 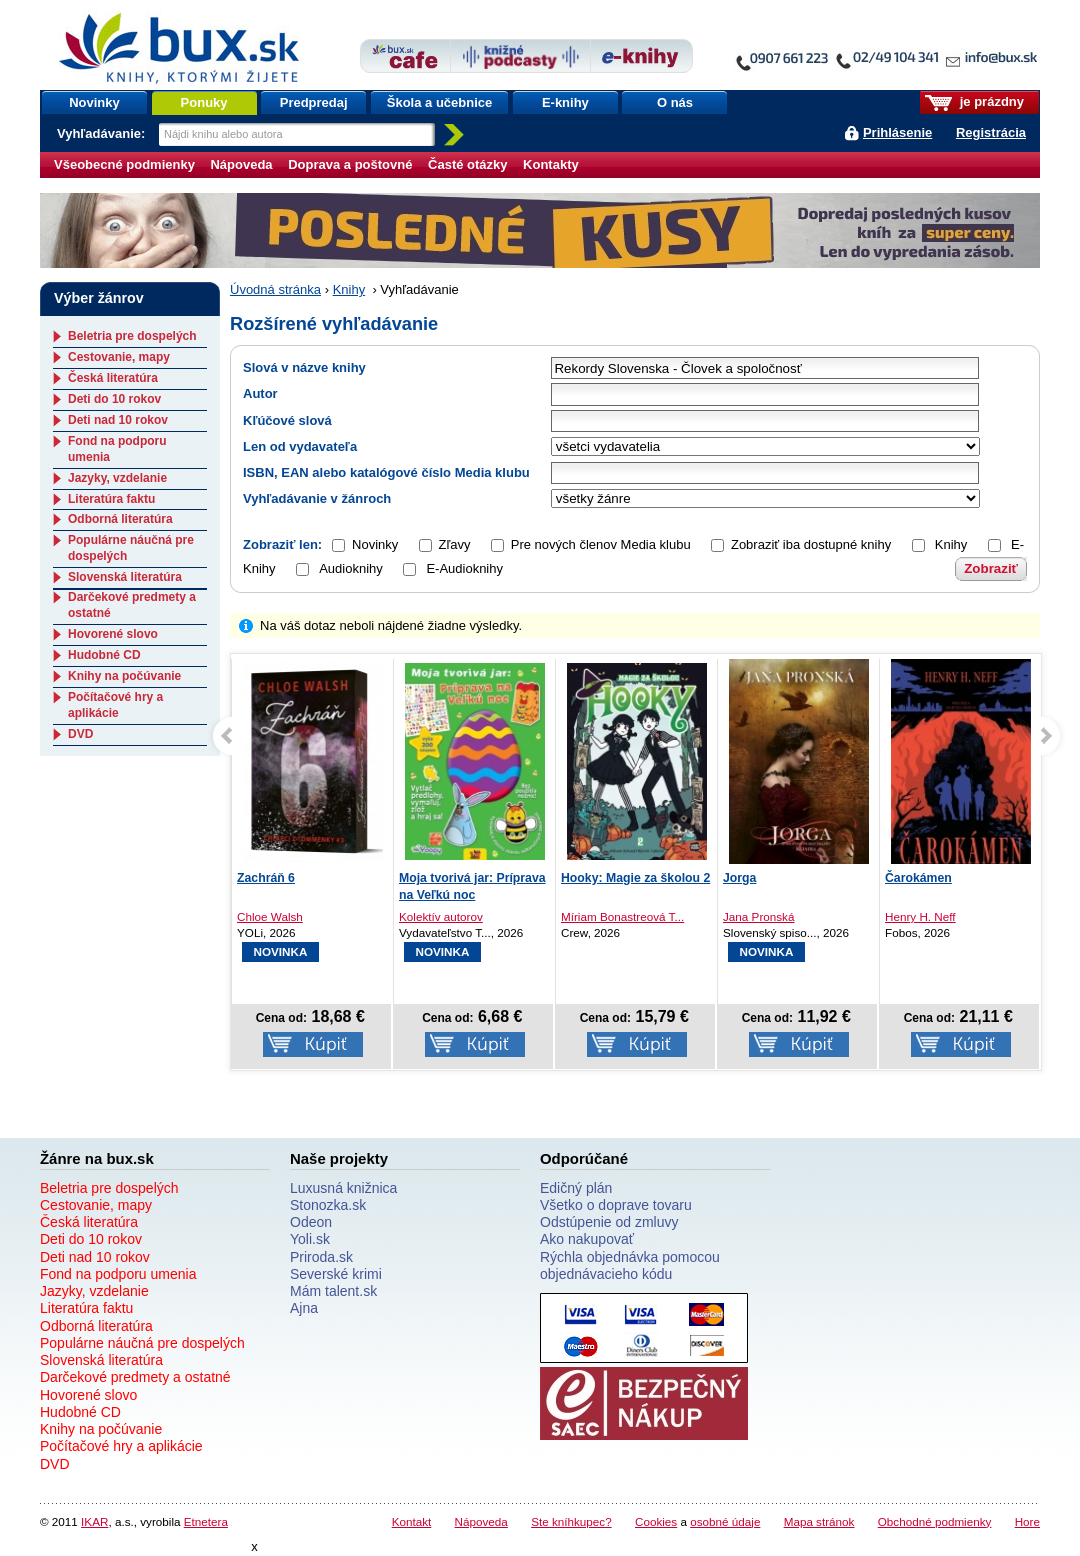 What do you see at coordinates (204, 102) in the screenshot?
I see `Ponuky` at bounding box center [204, 102].